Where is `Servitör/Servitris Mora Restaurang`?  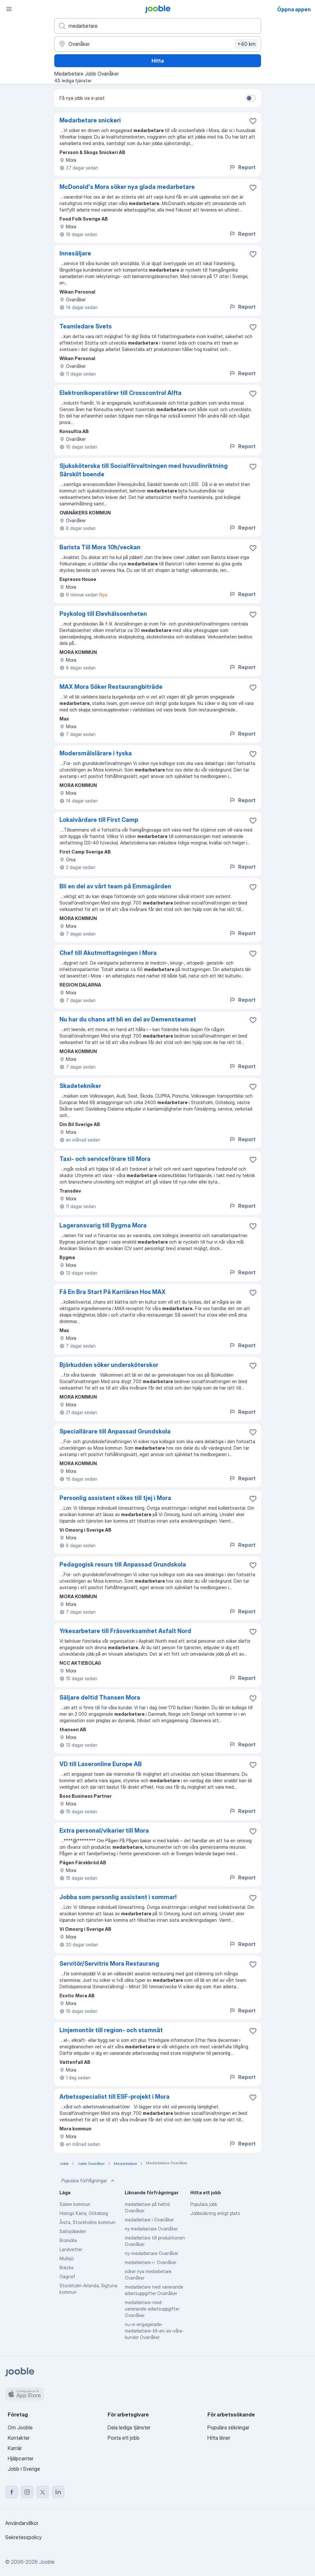 Servitör/Servitris Mora Restaurang is located at coordinates (109, 1963).